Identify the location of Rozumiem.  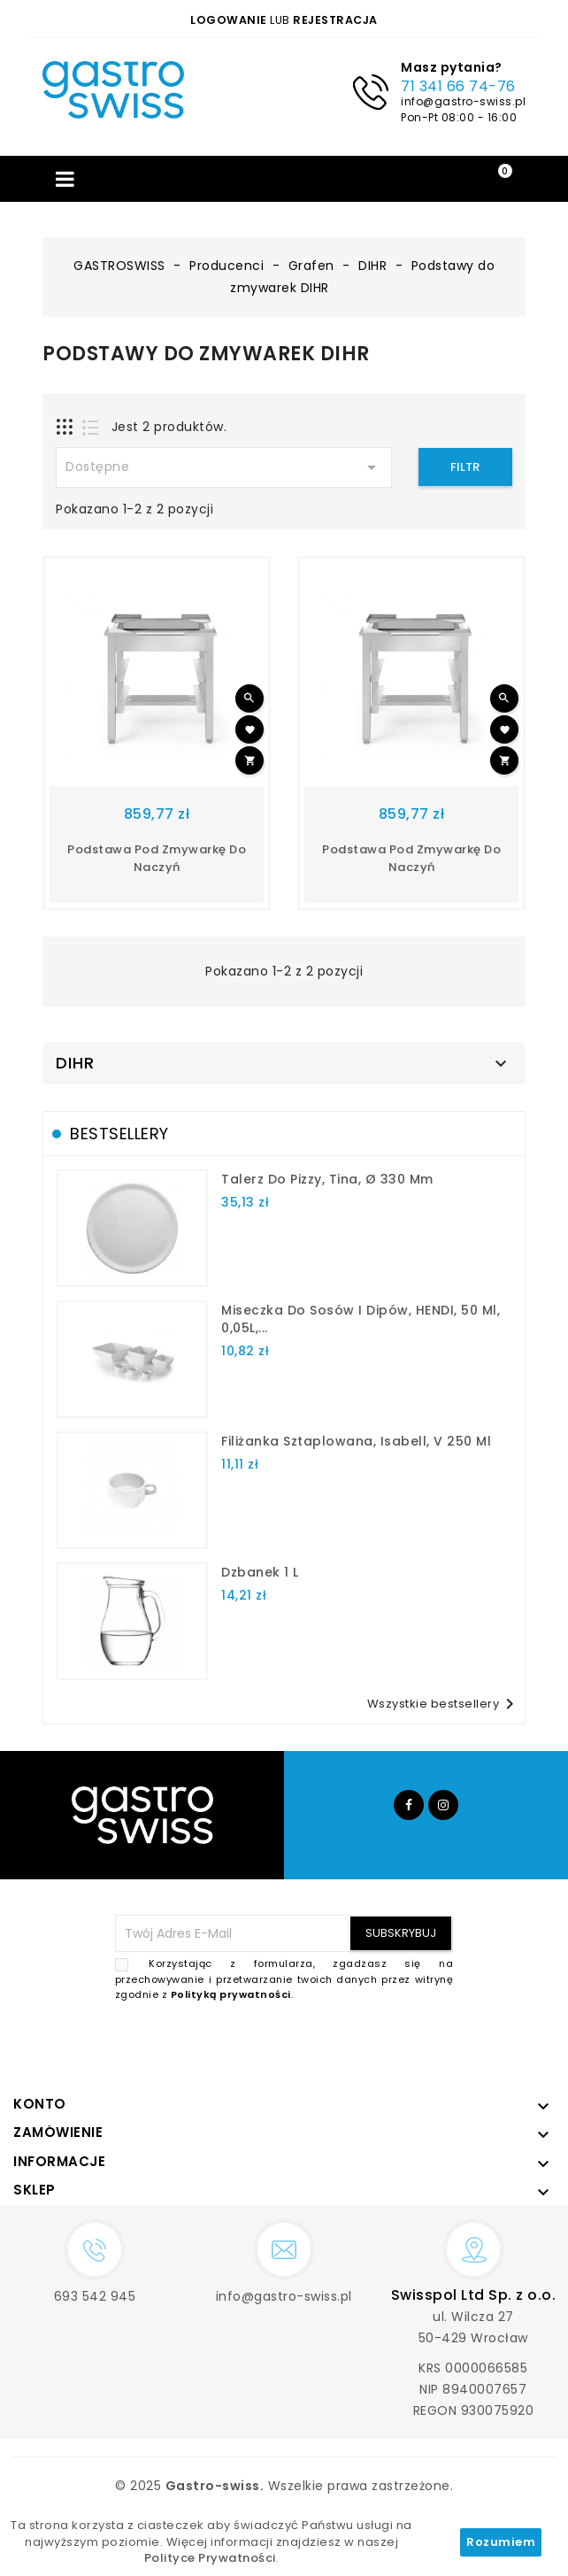
(500, 2542).